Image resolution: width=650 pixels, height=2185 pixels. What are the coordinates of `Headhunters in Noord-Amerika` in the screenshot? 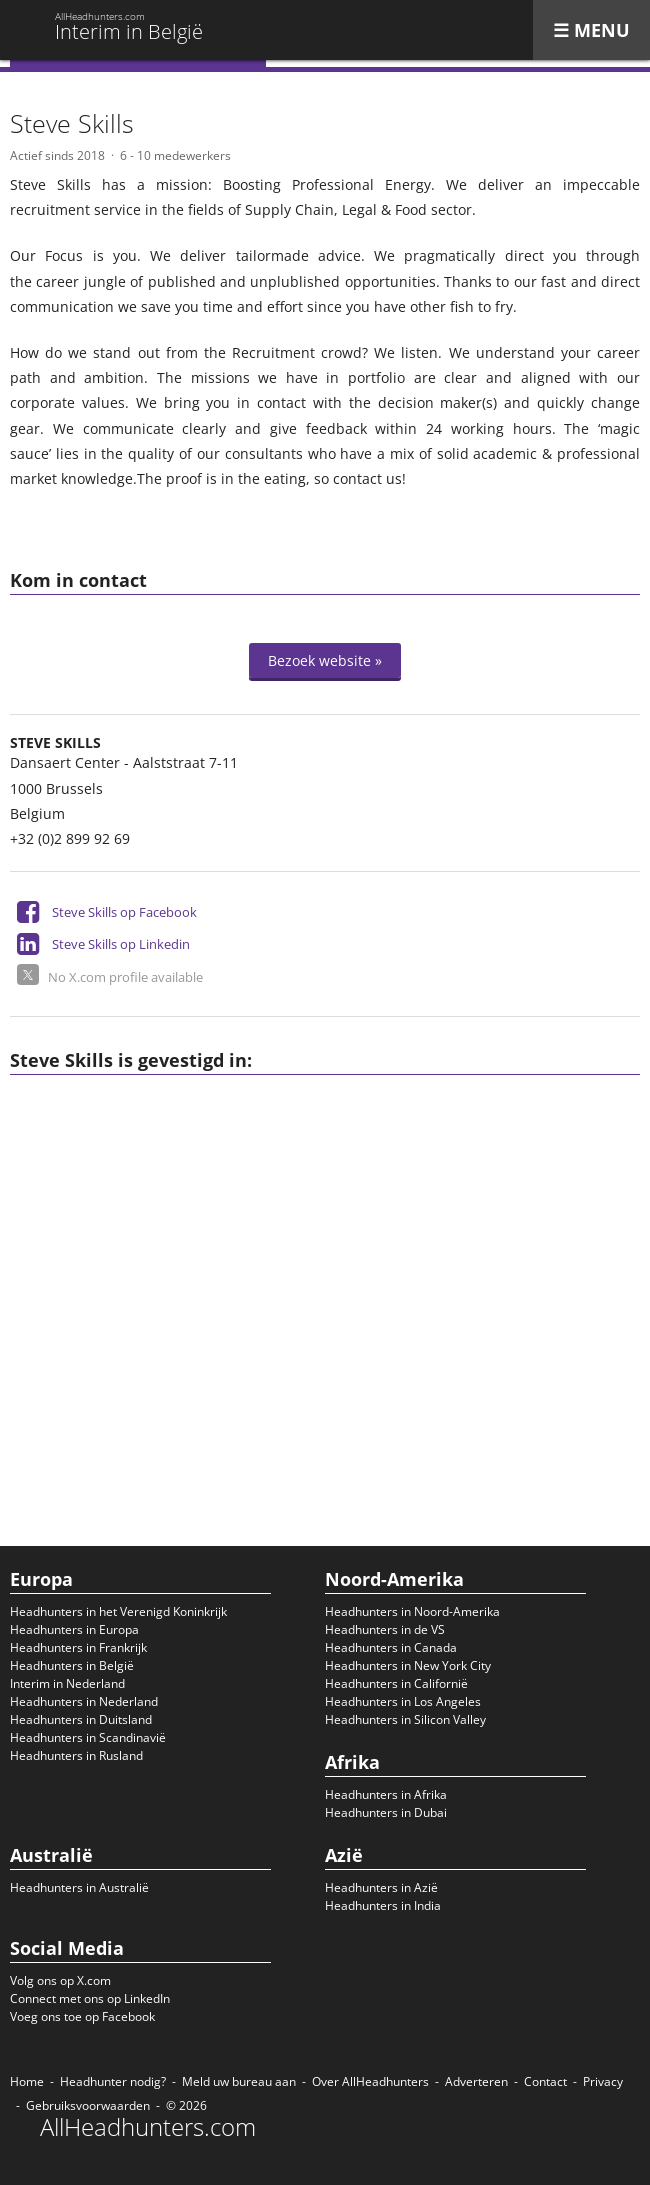 It's located at (412, 1611).